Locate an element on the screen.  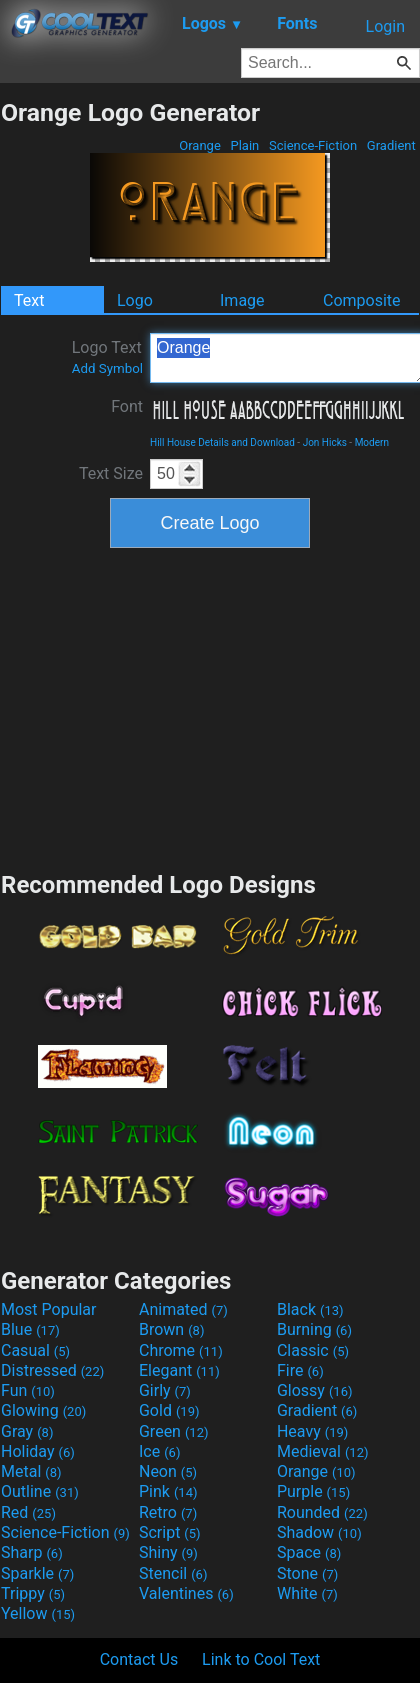
Plain is located at coordinates (244, 145).